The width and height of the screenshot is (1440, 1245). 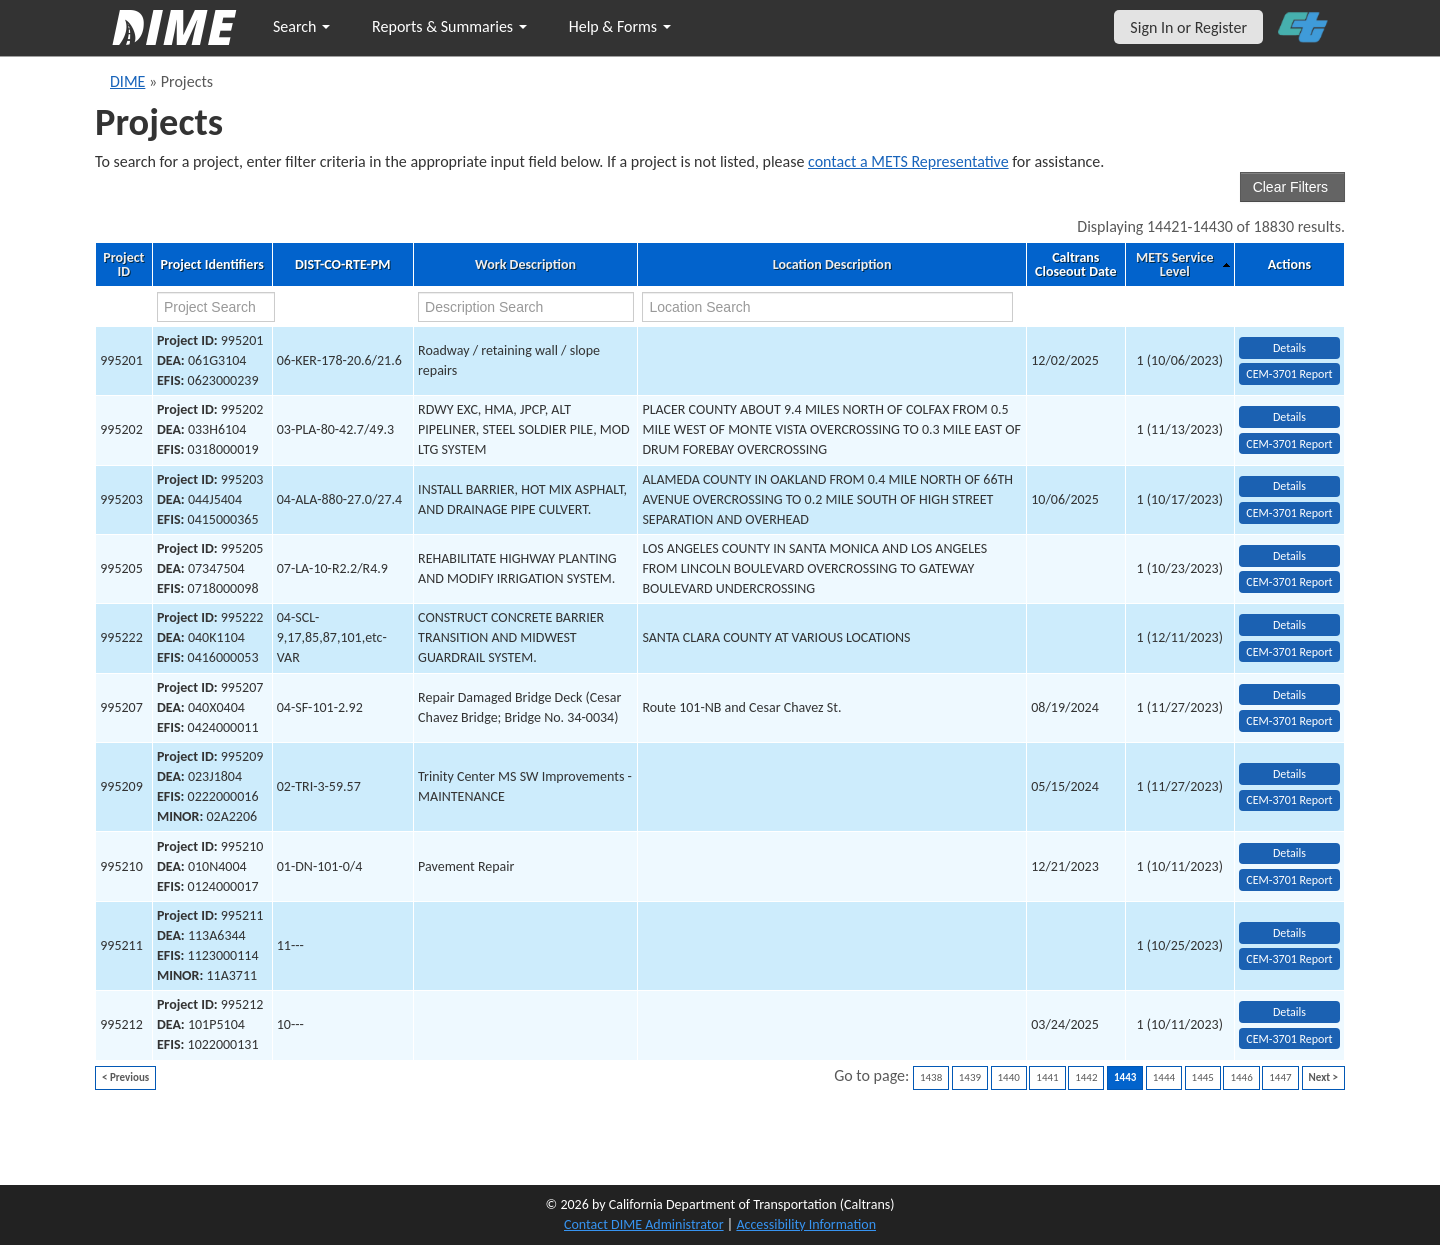 I want to click on CEM-3701 Report [View testing summary report for project995210], so click(x=1289, y=880).